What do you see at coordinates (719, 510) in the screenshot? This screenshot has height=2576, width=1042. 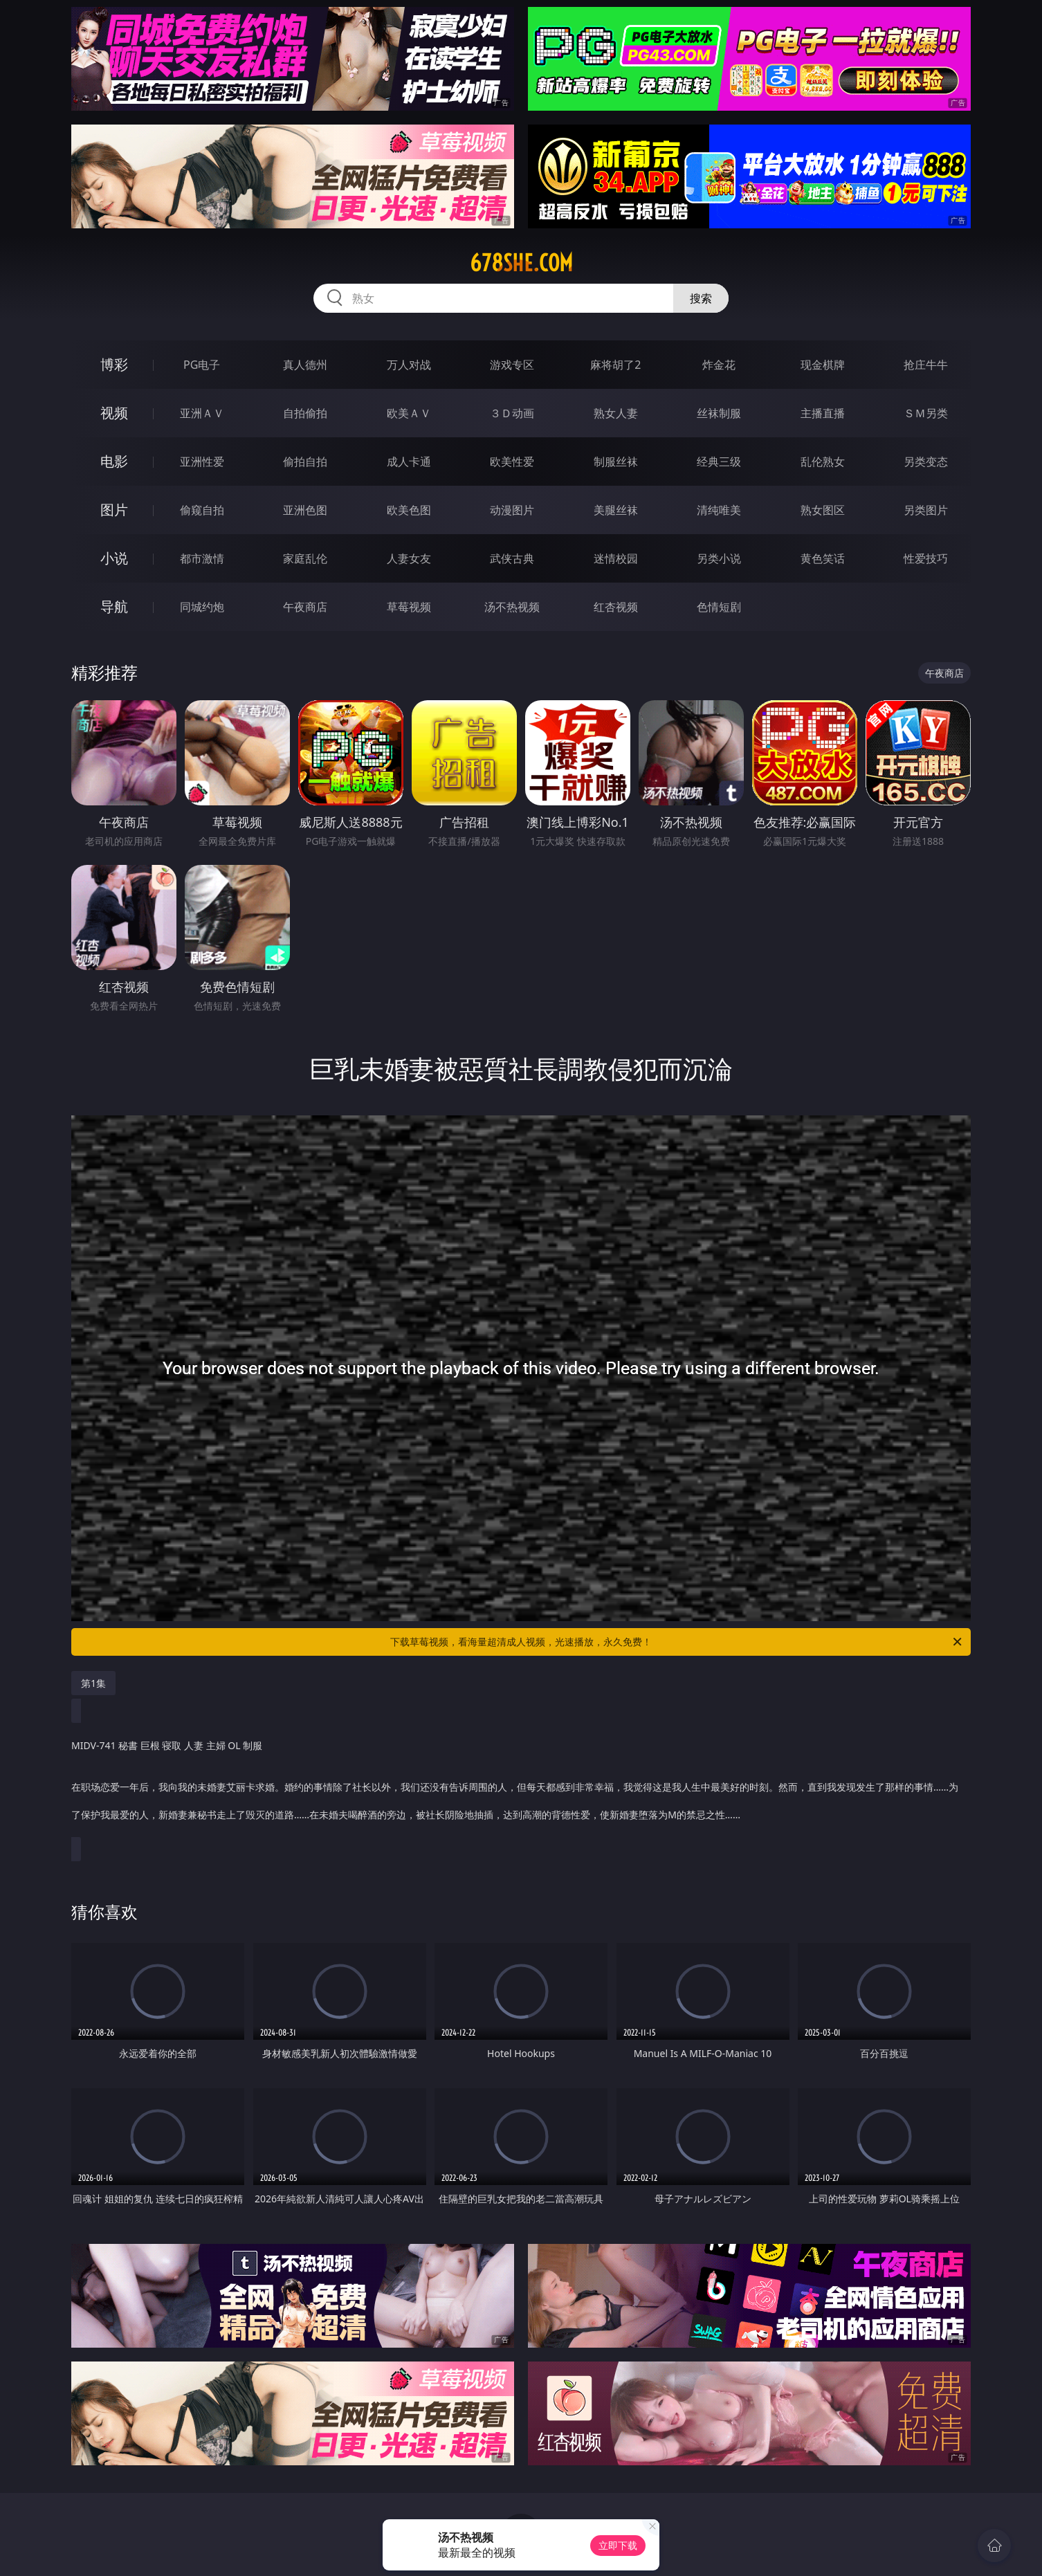 I see `清纯唯美` at bounding box center [719, 510].